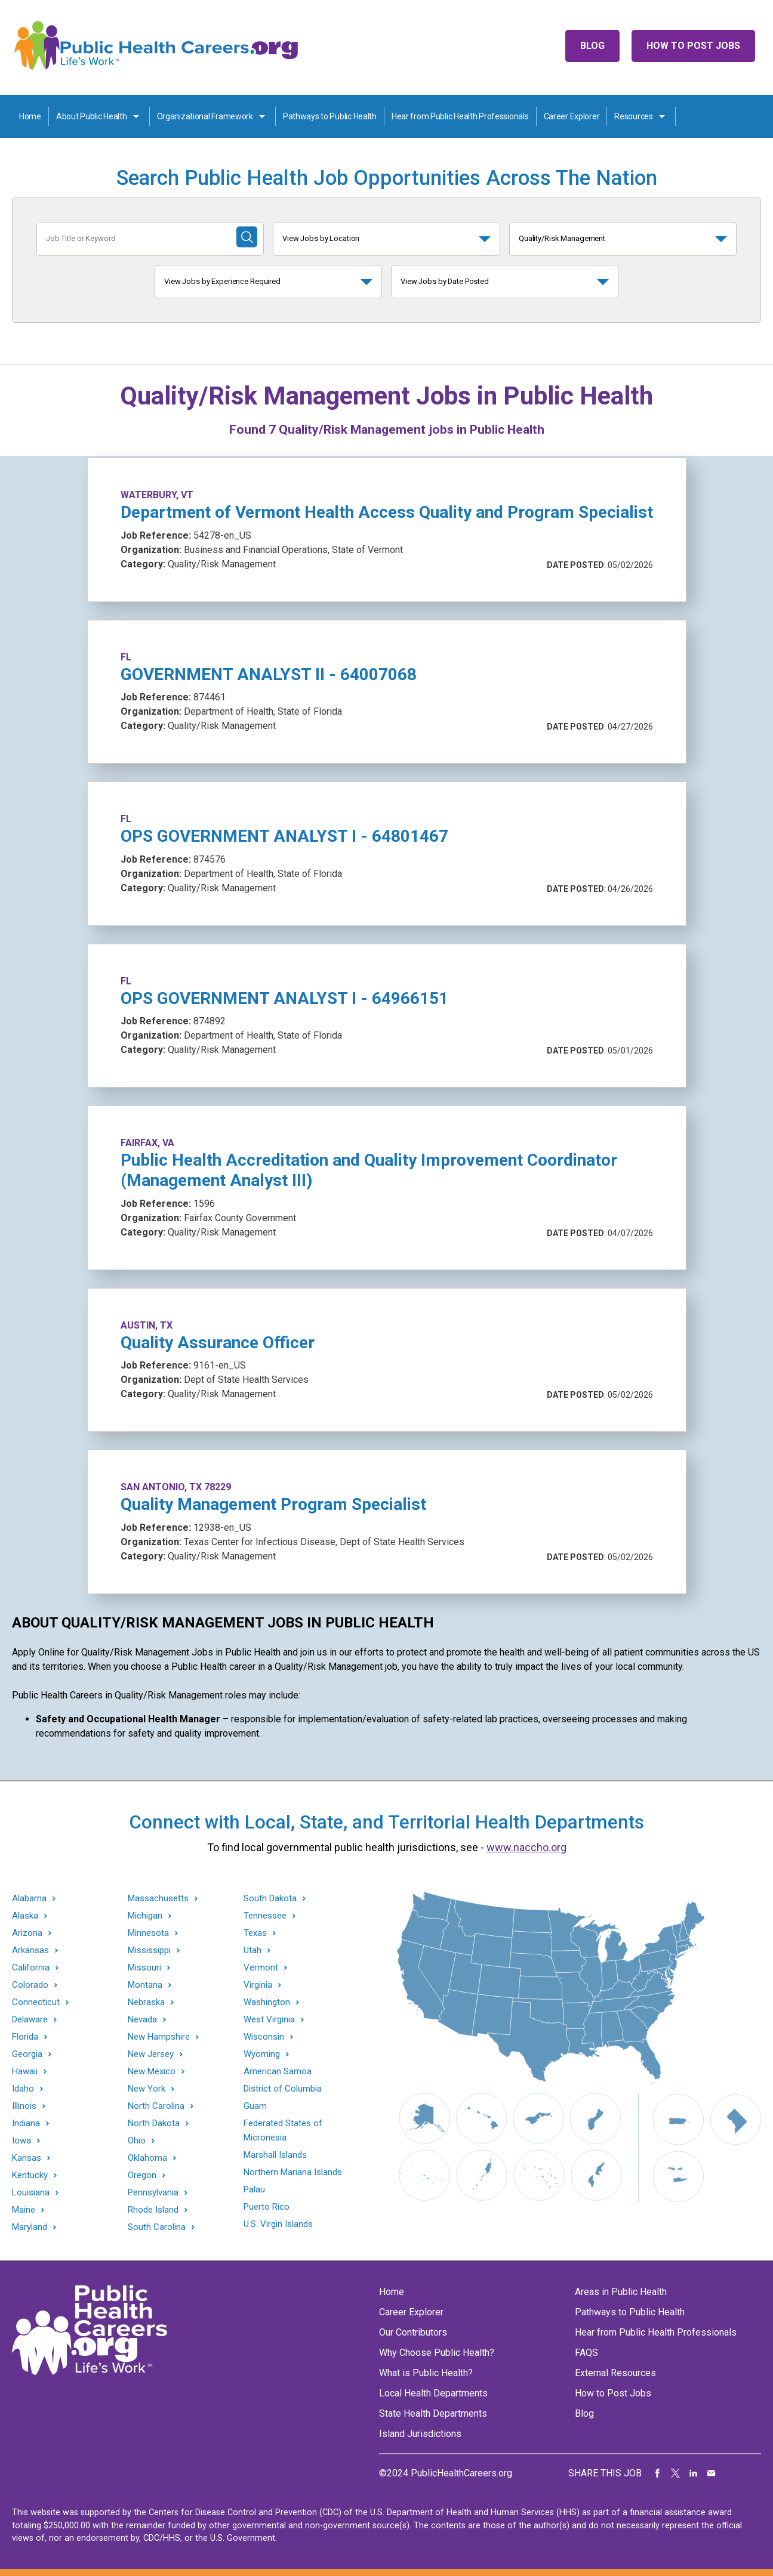 The width and height of the screenshot is (773, 2576). What do you see at coordinates (154, 2123) in the screenshot?
I see `North Dakota` at bounding box center [154, 2123].